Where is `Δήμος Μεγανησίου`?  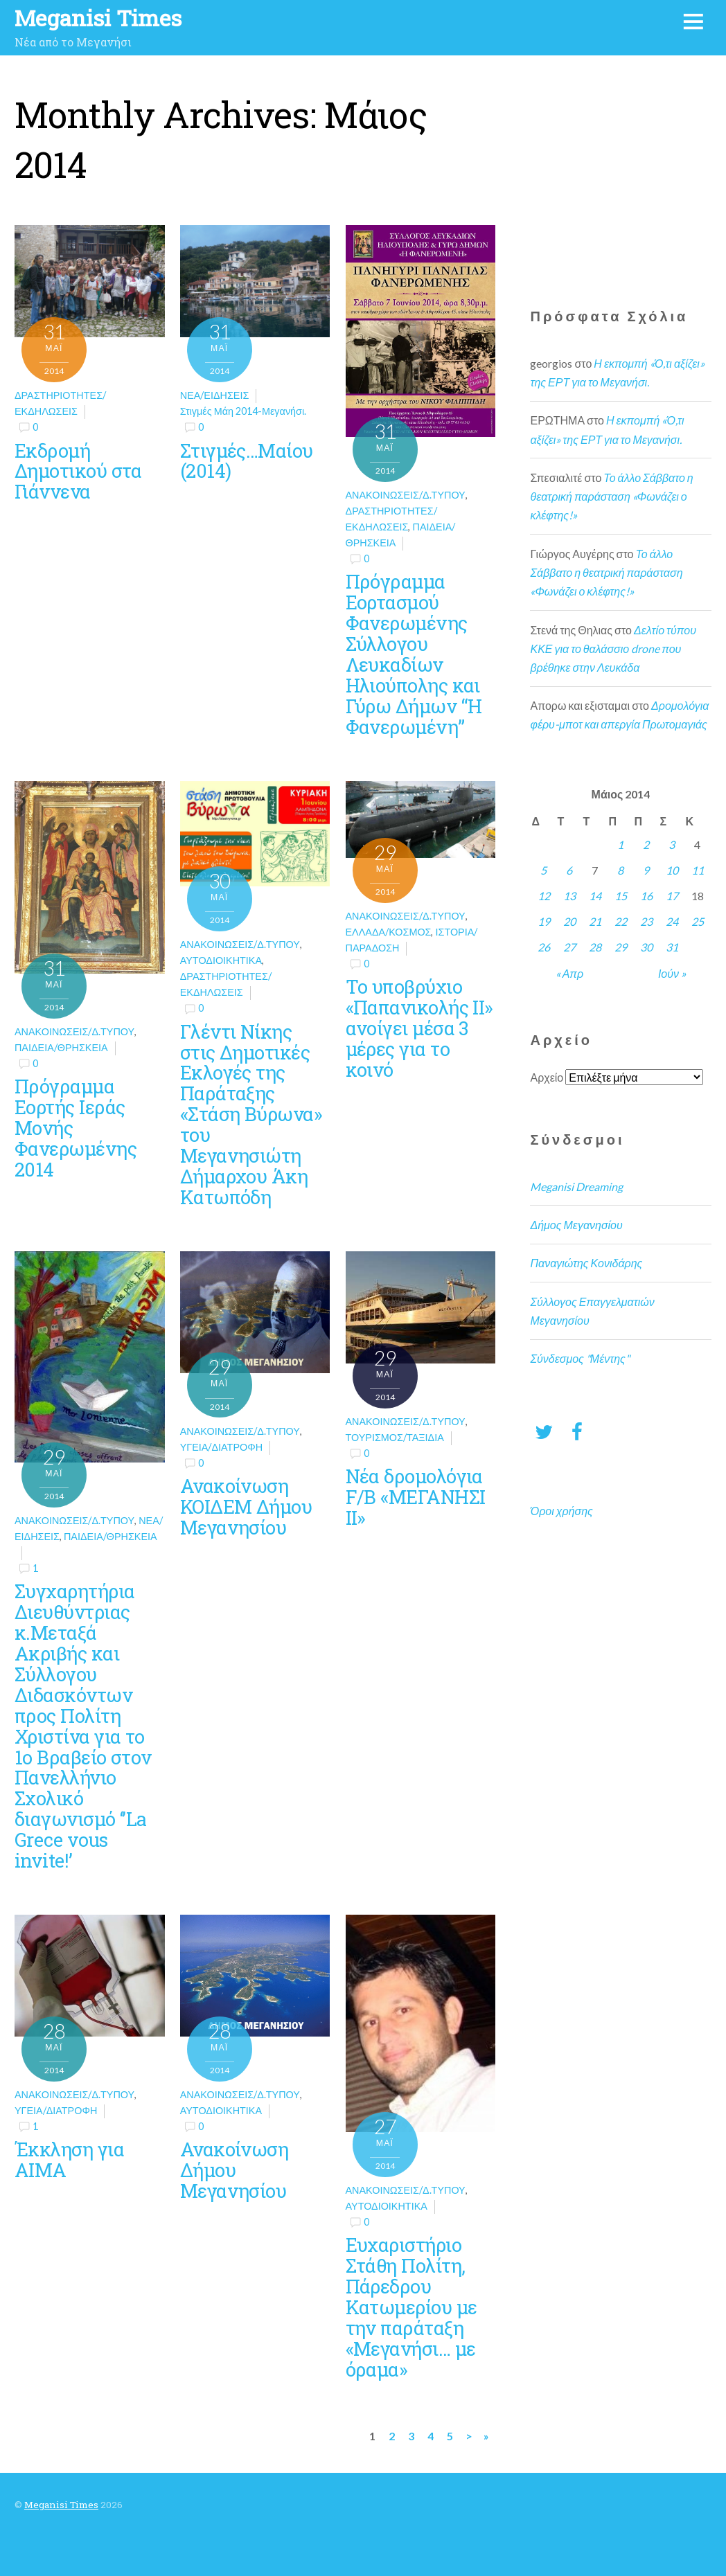 Δήμος Μεγανησίου is located at coordinates (576, 1224).